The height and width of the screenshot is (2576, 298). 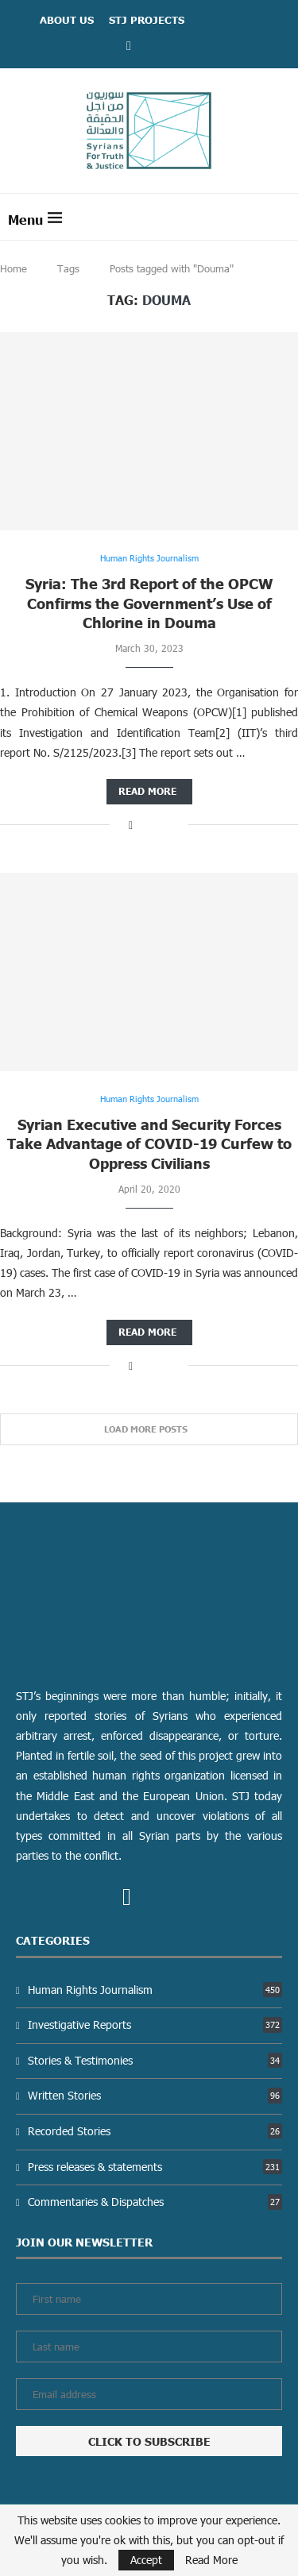 What do you see at coordinates (146, 2559) in the screenshot?
I see `Accept [GPRD Accept]` at bounding box center [146, 2559].